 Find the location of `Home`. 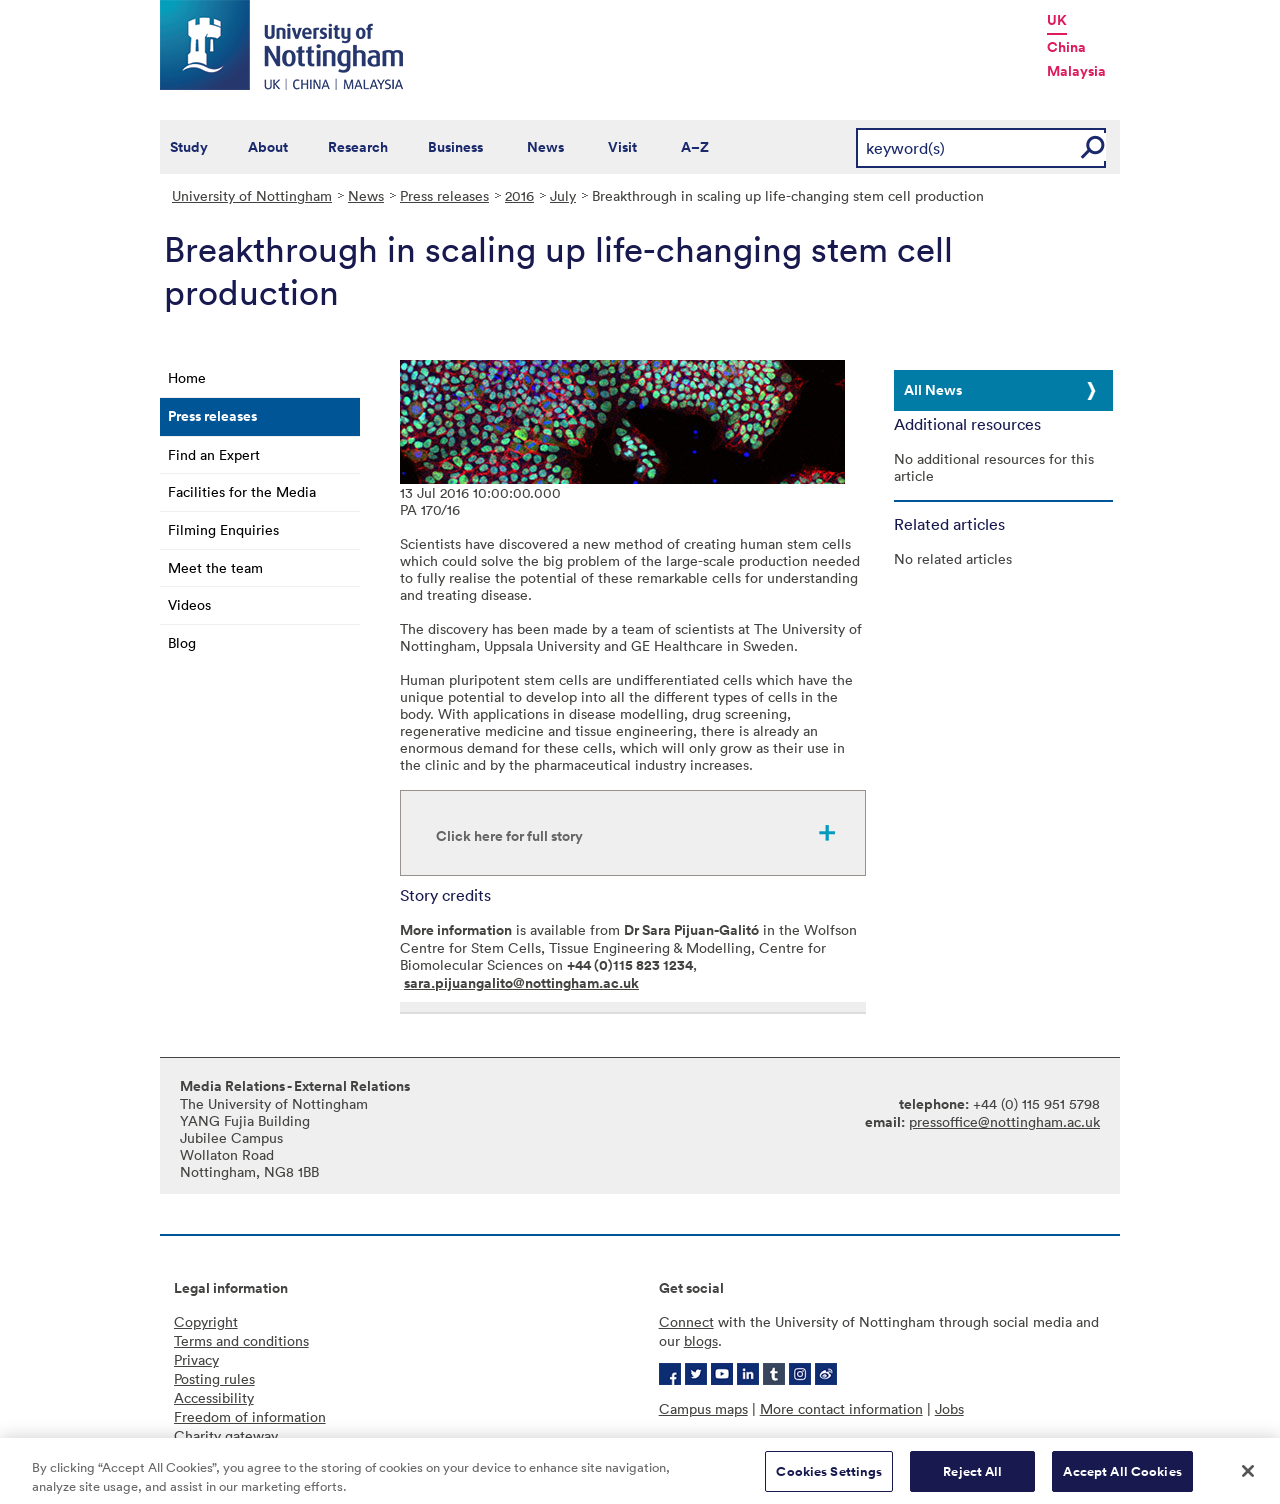

Home is located at coordinates (187, 377).